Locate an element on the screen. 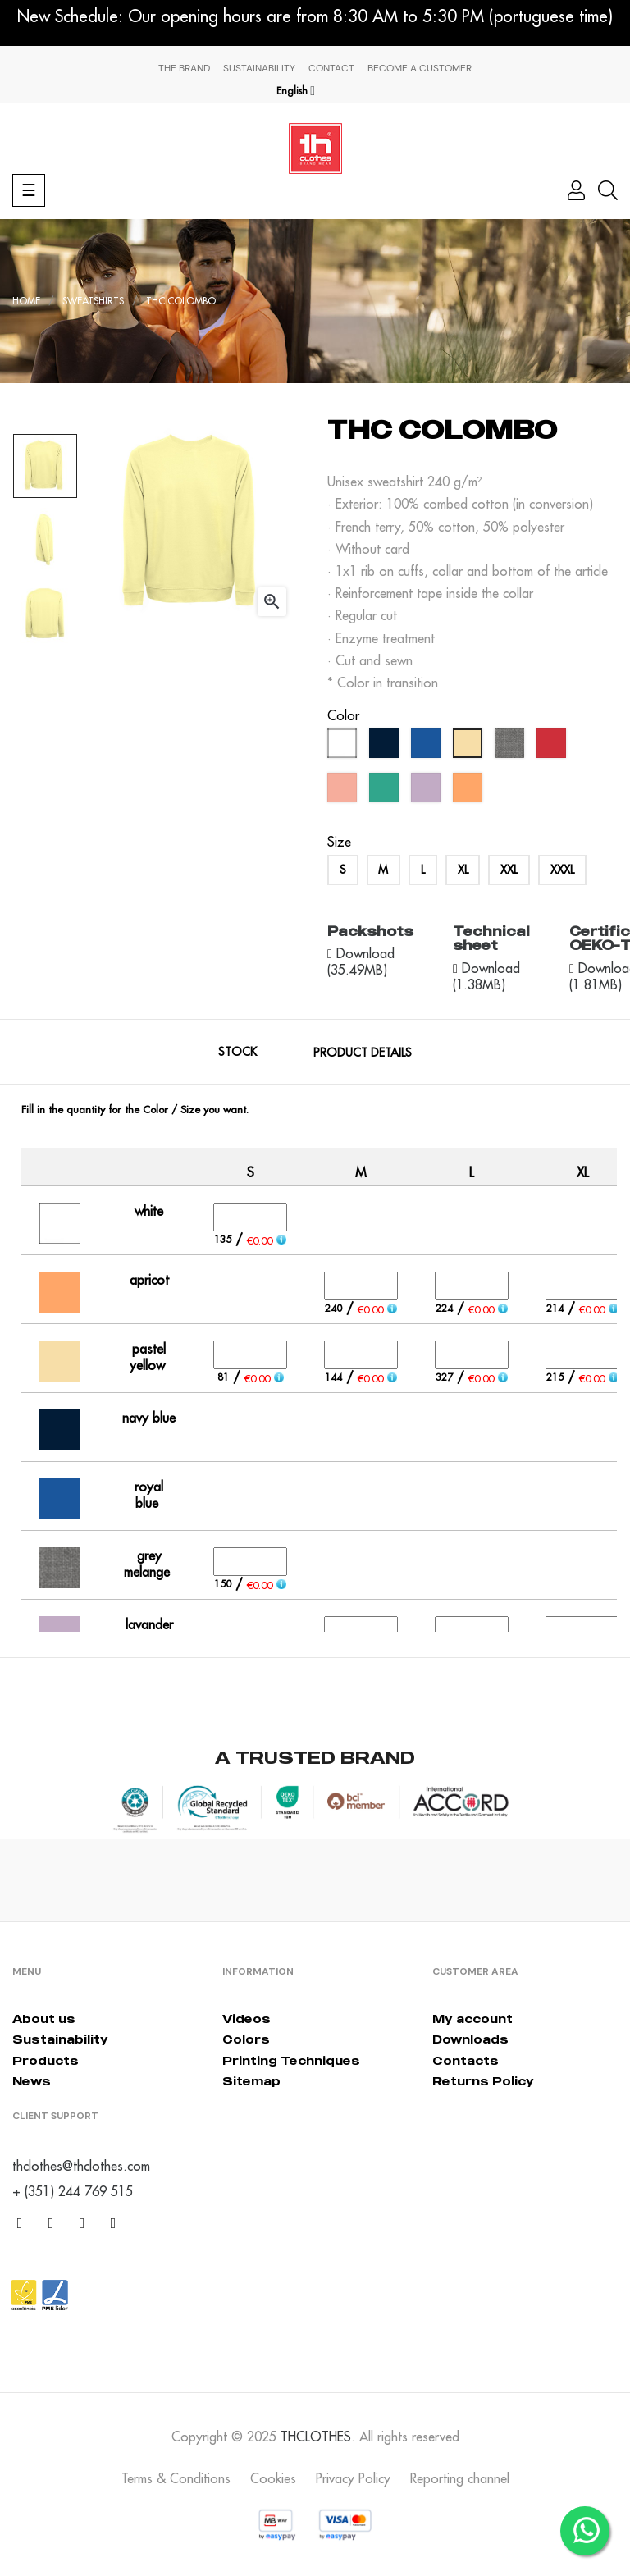 The image size is (630, 2576). Downloads is located at coordinates (470, 2039).